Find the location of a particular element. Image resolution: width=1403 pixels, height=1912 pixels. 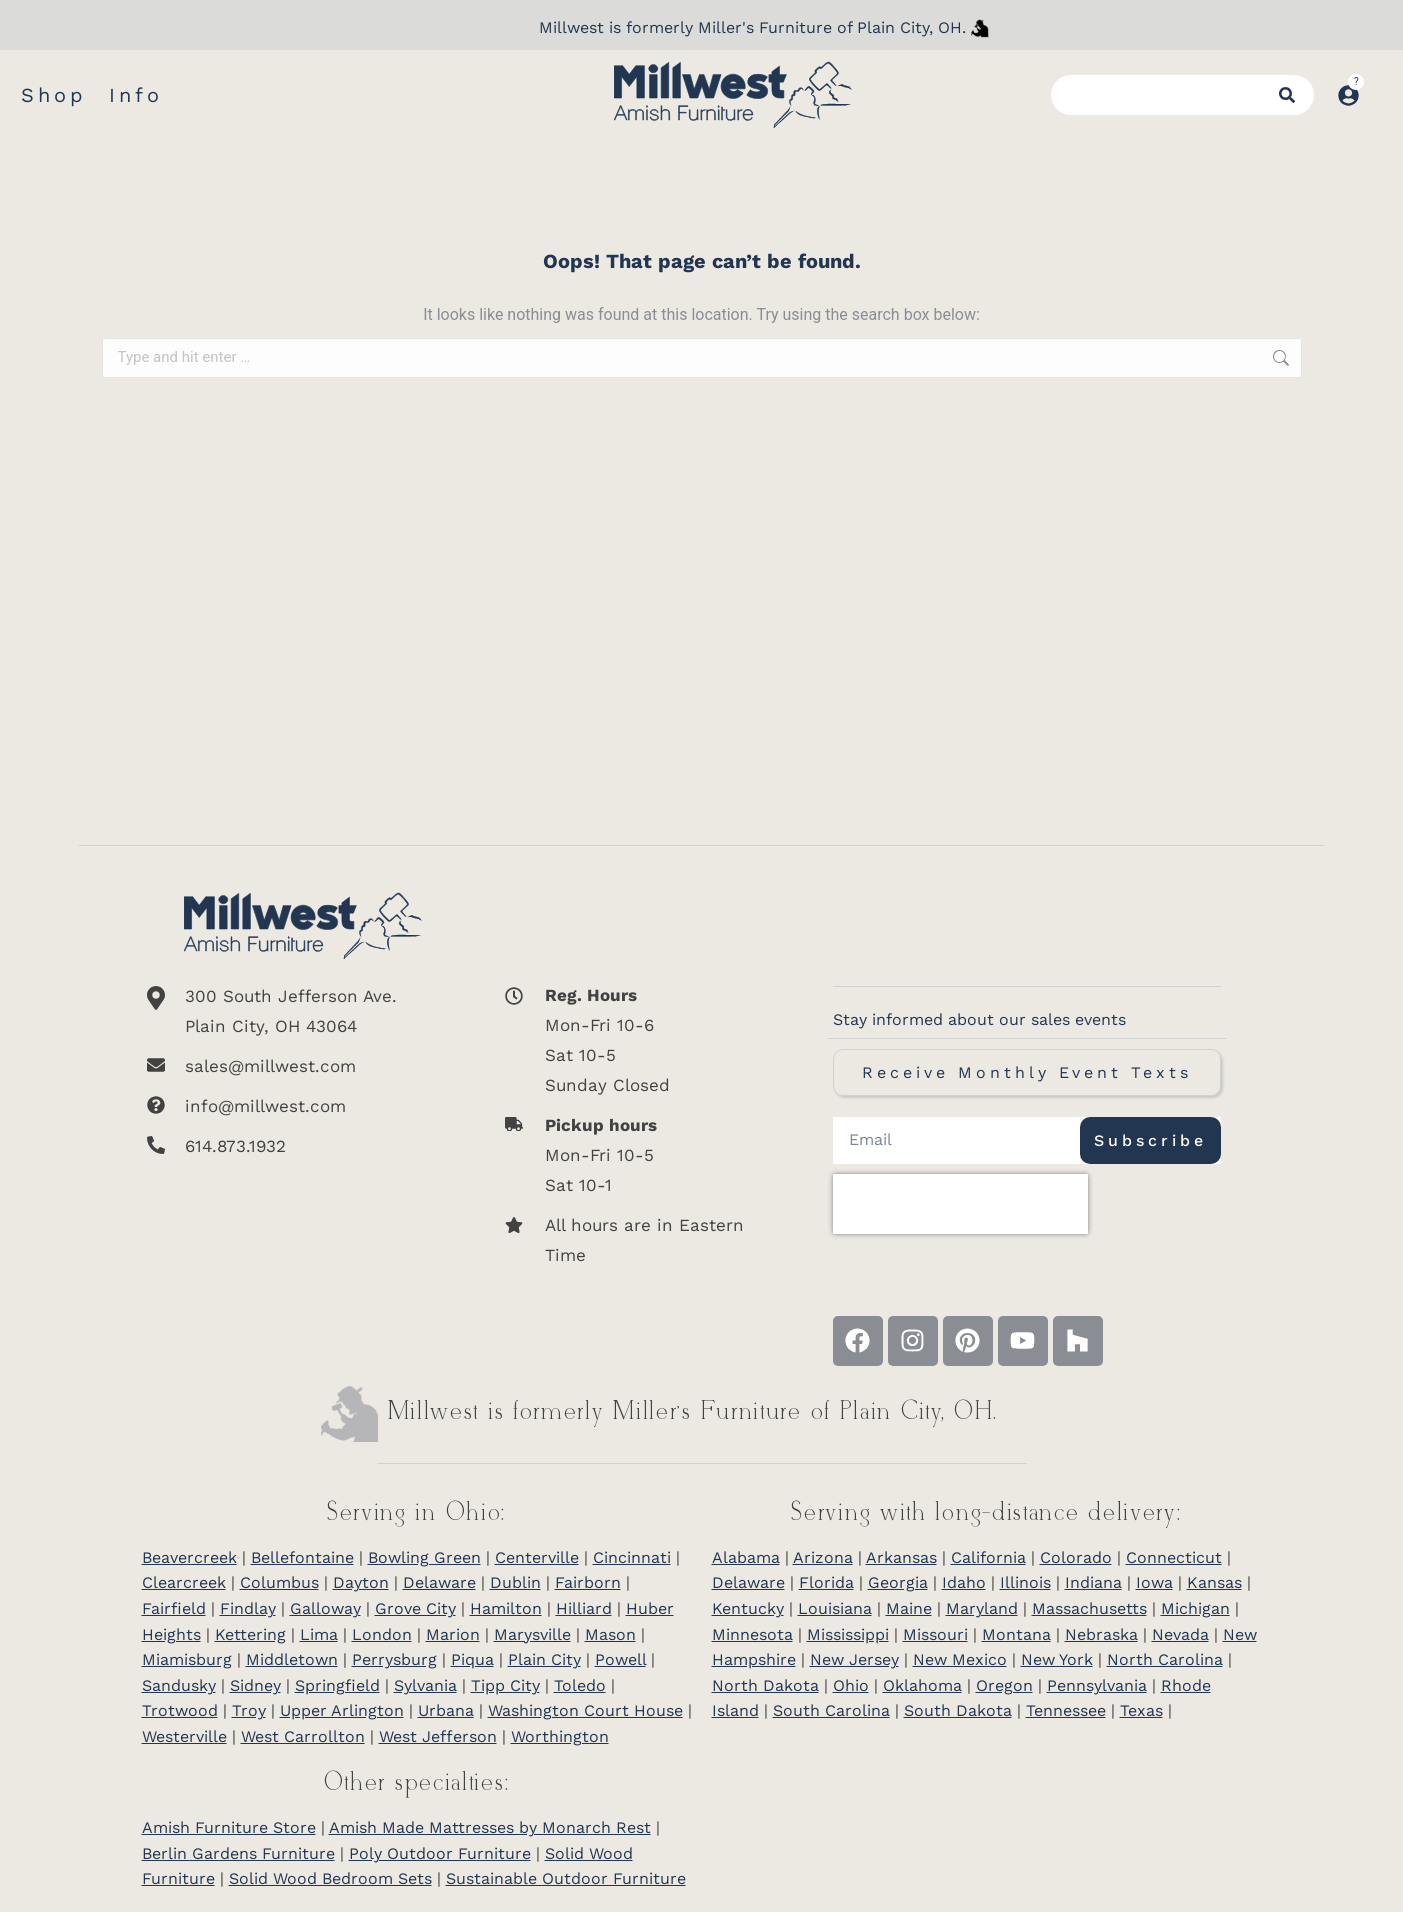

Arkansas is located at coordinates (901, 1557).